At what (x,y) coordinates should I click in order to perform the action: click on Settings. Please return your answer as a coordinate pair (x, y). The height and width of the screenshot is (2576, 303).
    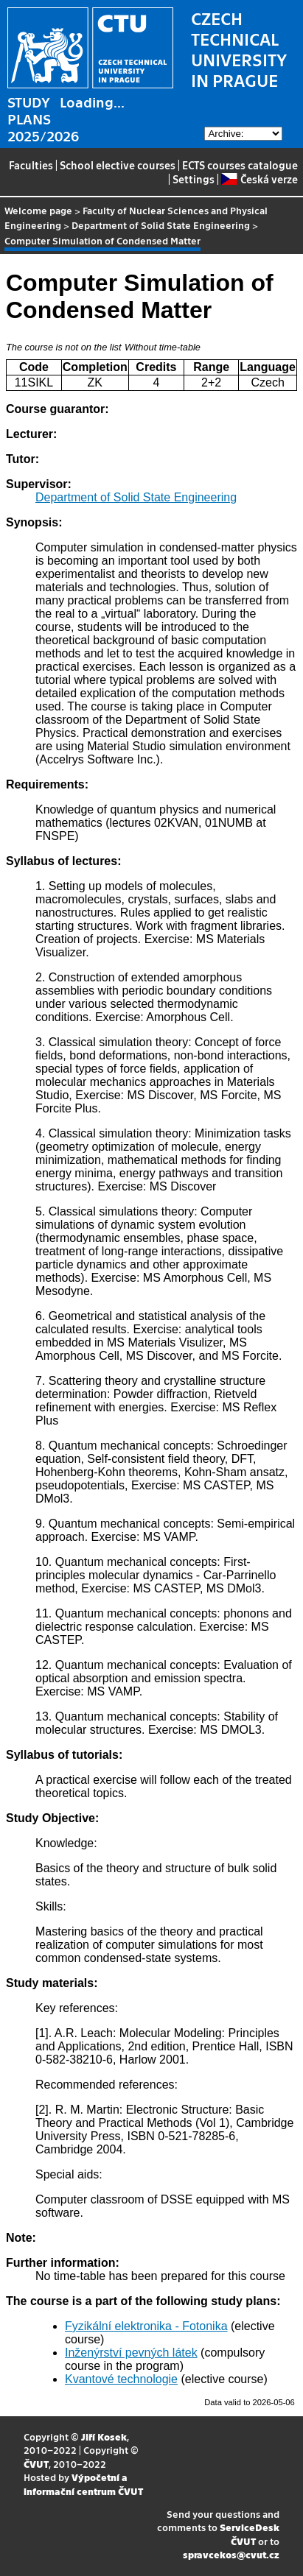
    Looking at the image, I should click on (194, 179).